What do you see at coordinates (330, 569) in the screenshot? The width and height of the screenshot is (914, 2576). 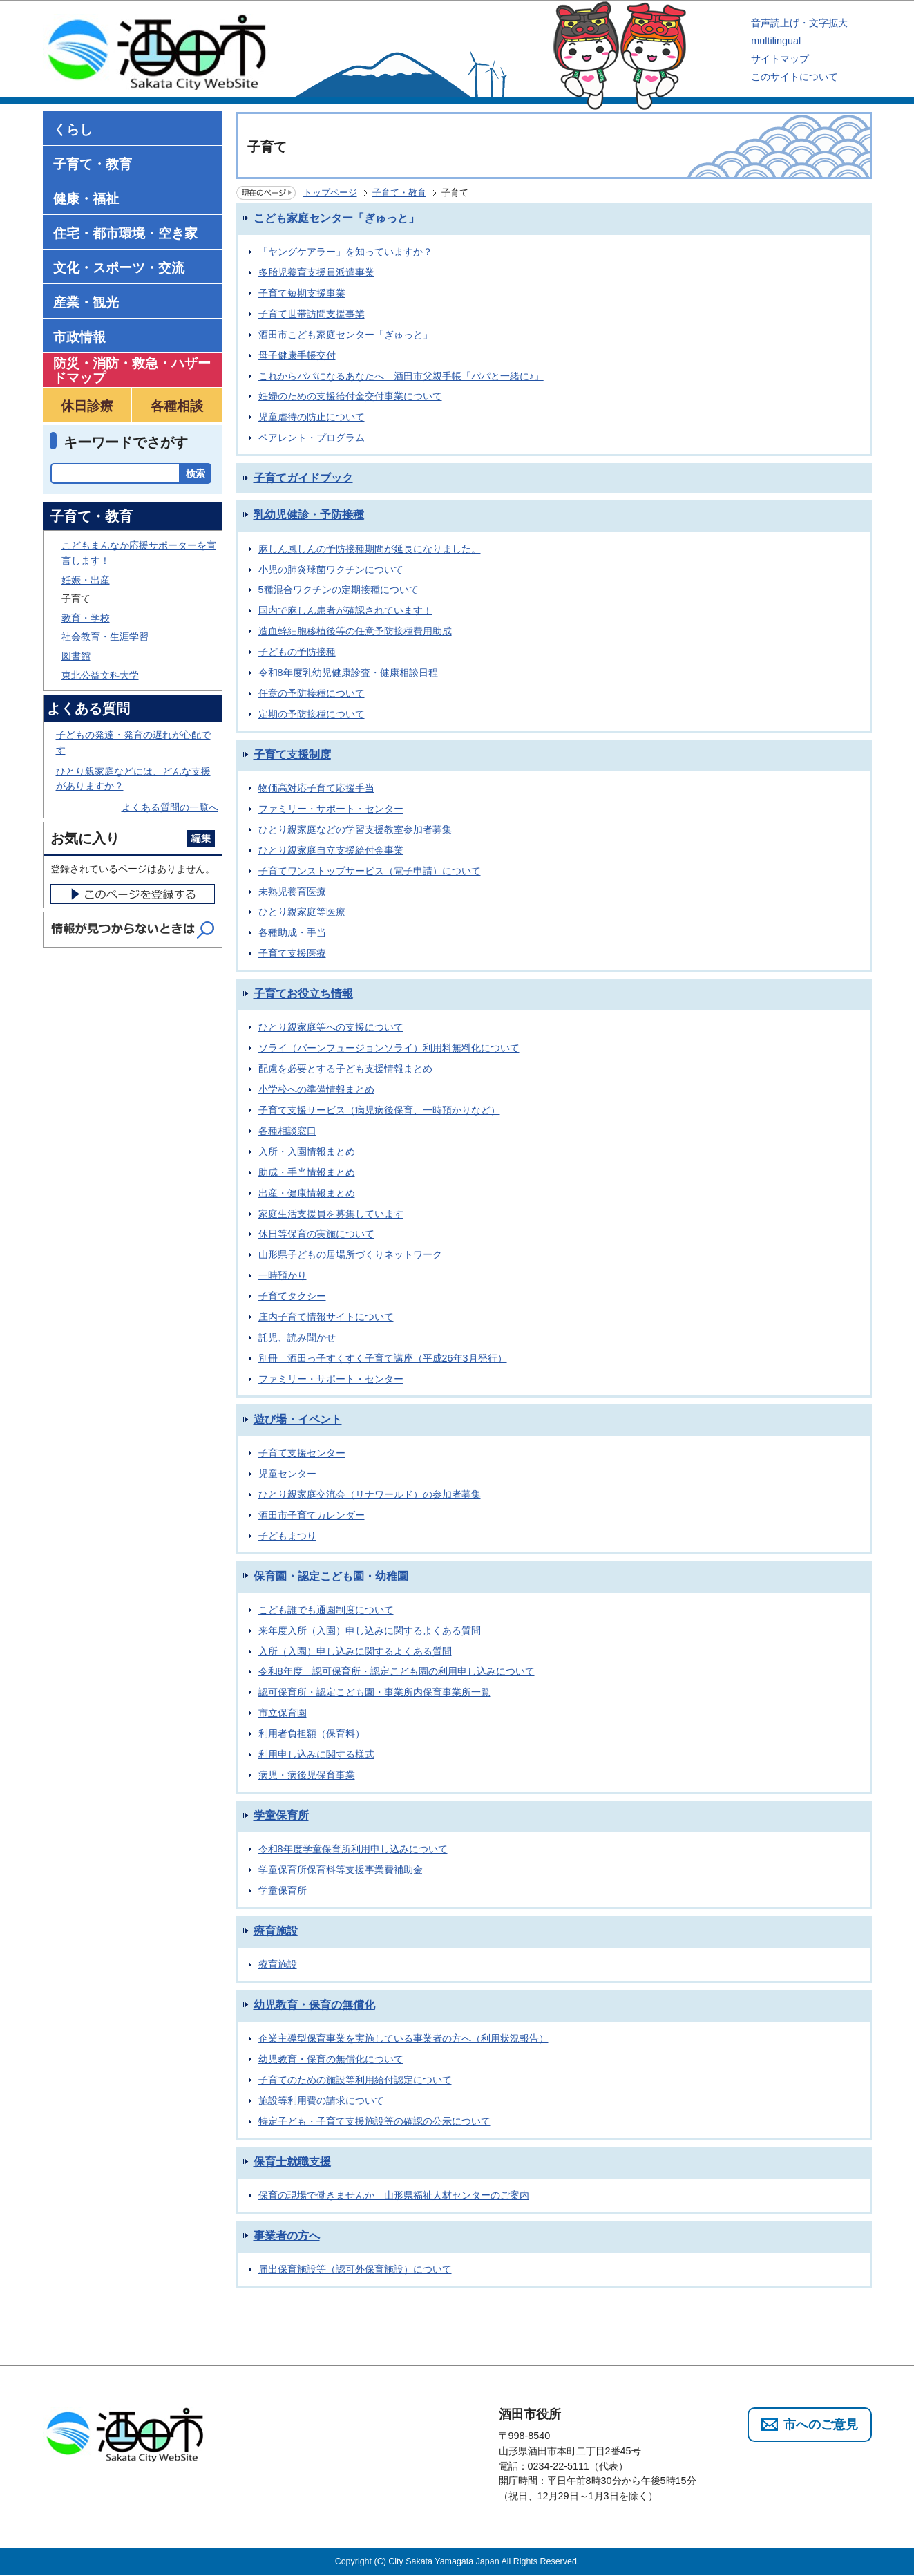 I see `小児の肺炎球菌ワクチンについて` at bounding box center [330, 569].